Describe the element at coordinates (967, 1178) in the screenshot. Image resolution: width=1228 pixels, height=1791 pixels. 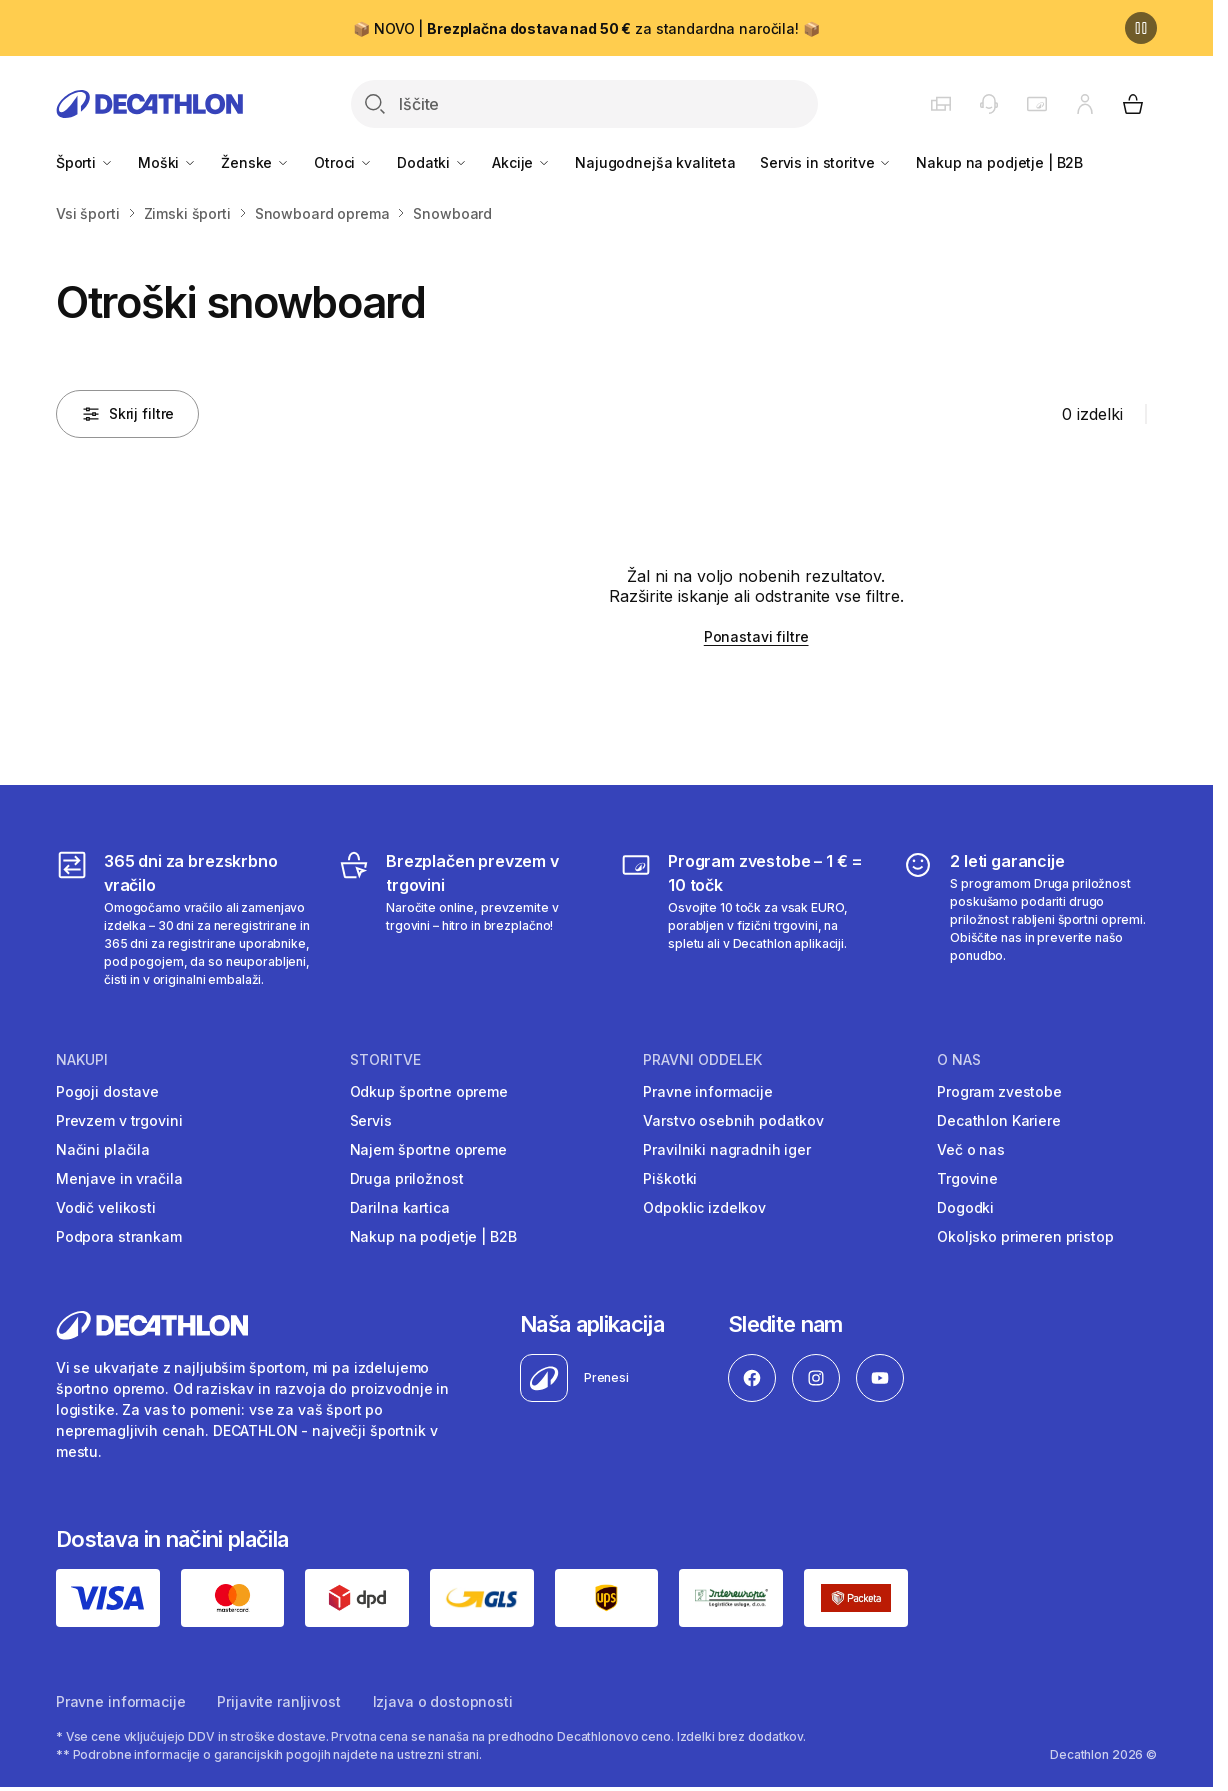
I see `Trgovine` at that location.